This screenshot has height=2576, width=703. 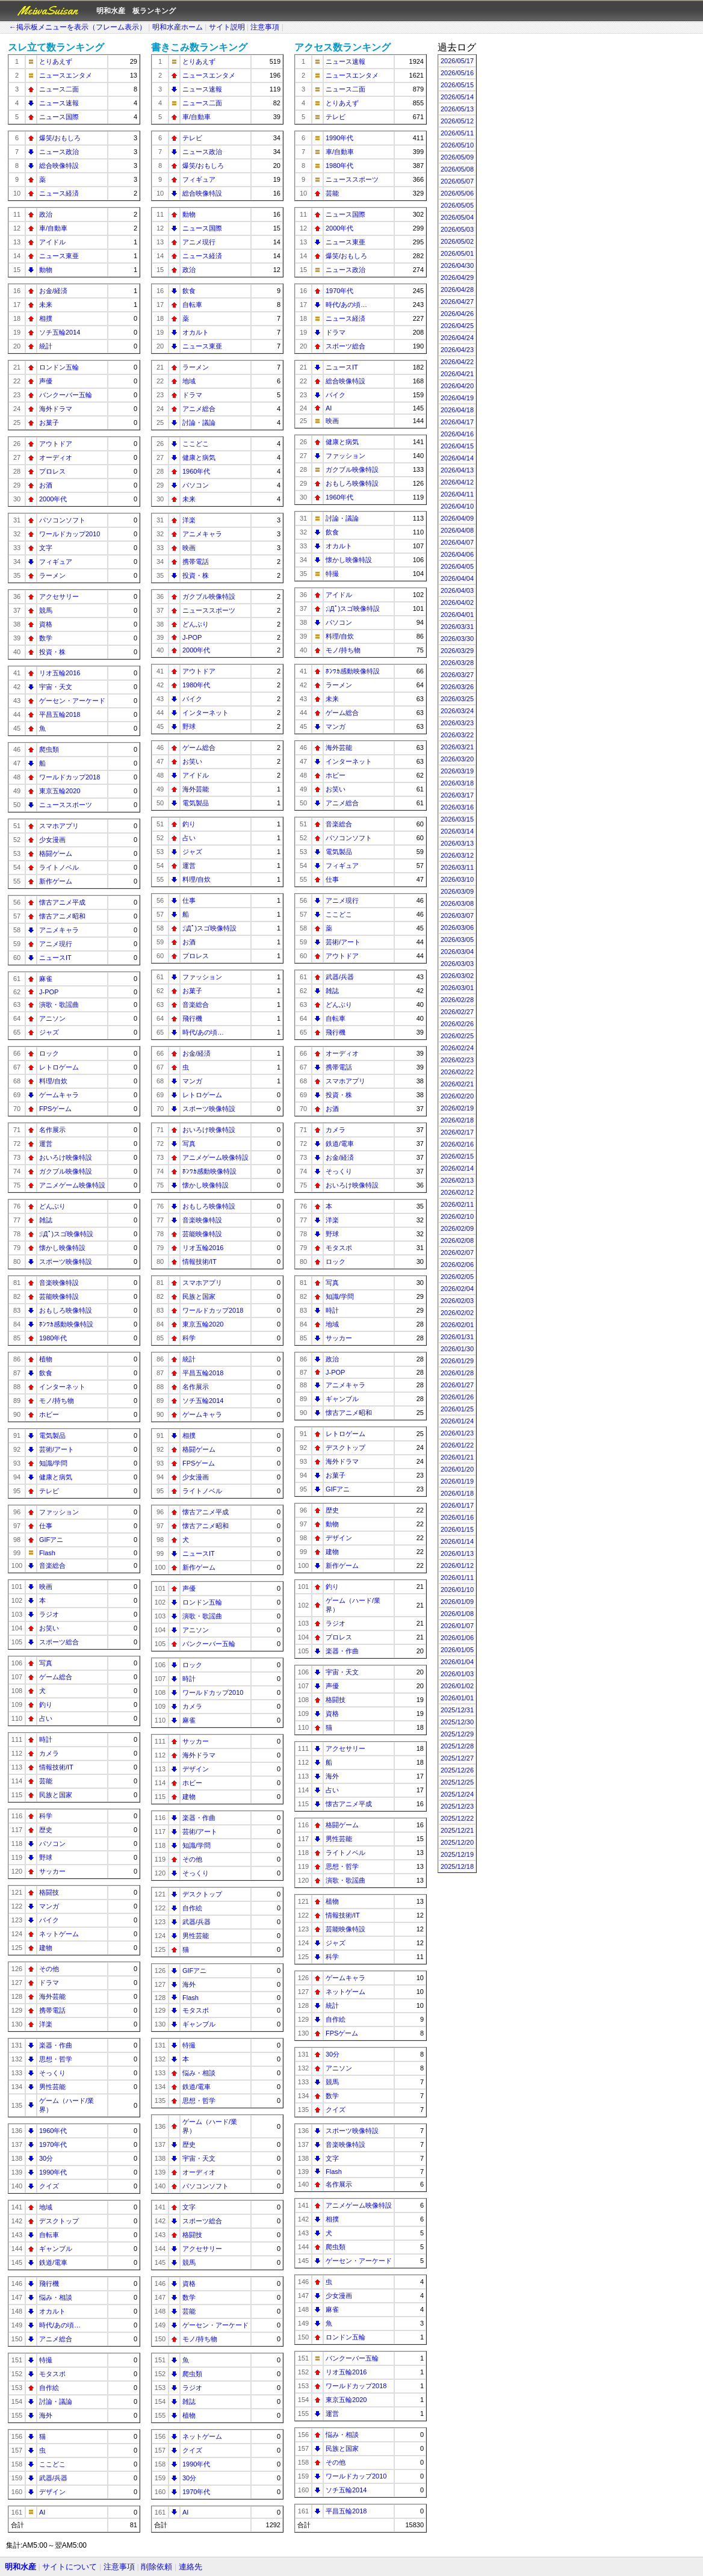 I want to click on そっくり, so click(x=52, y=2072).